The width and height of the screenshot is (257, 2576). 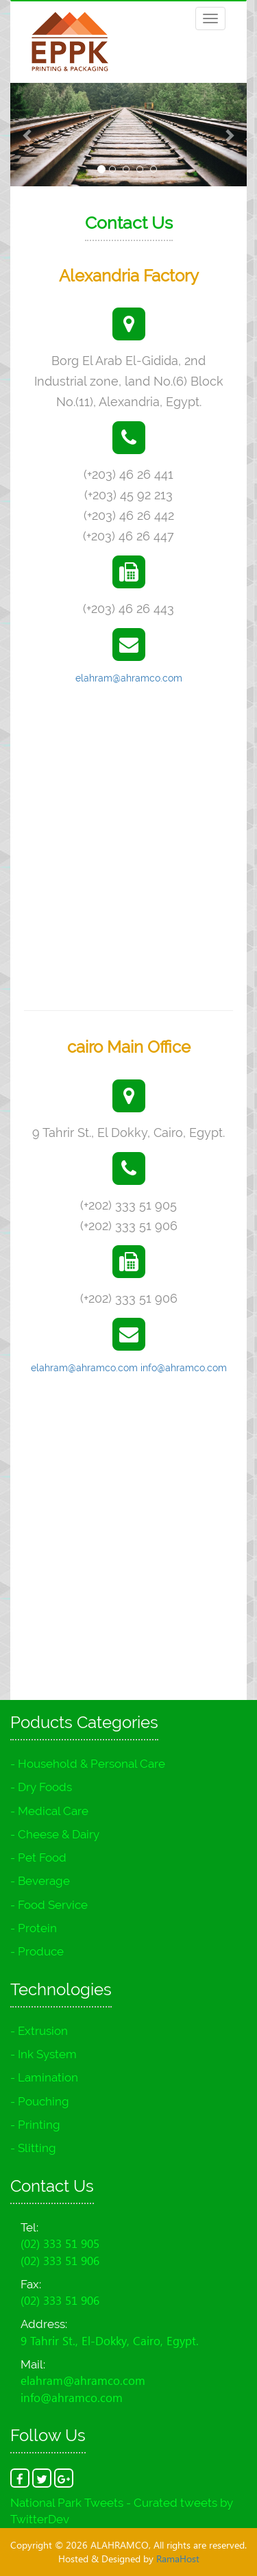 What do you see at coordinates (43, 2054) in the screenshot?
I see `- Ink System` at bounding box center [43, 2054].